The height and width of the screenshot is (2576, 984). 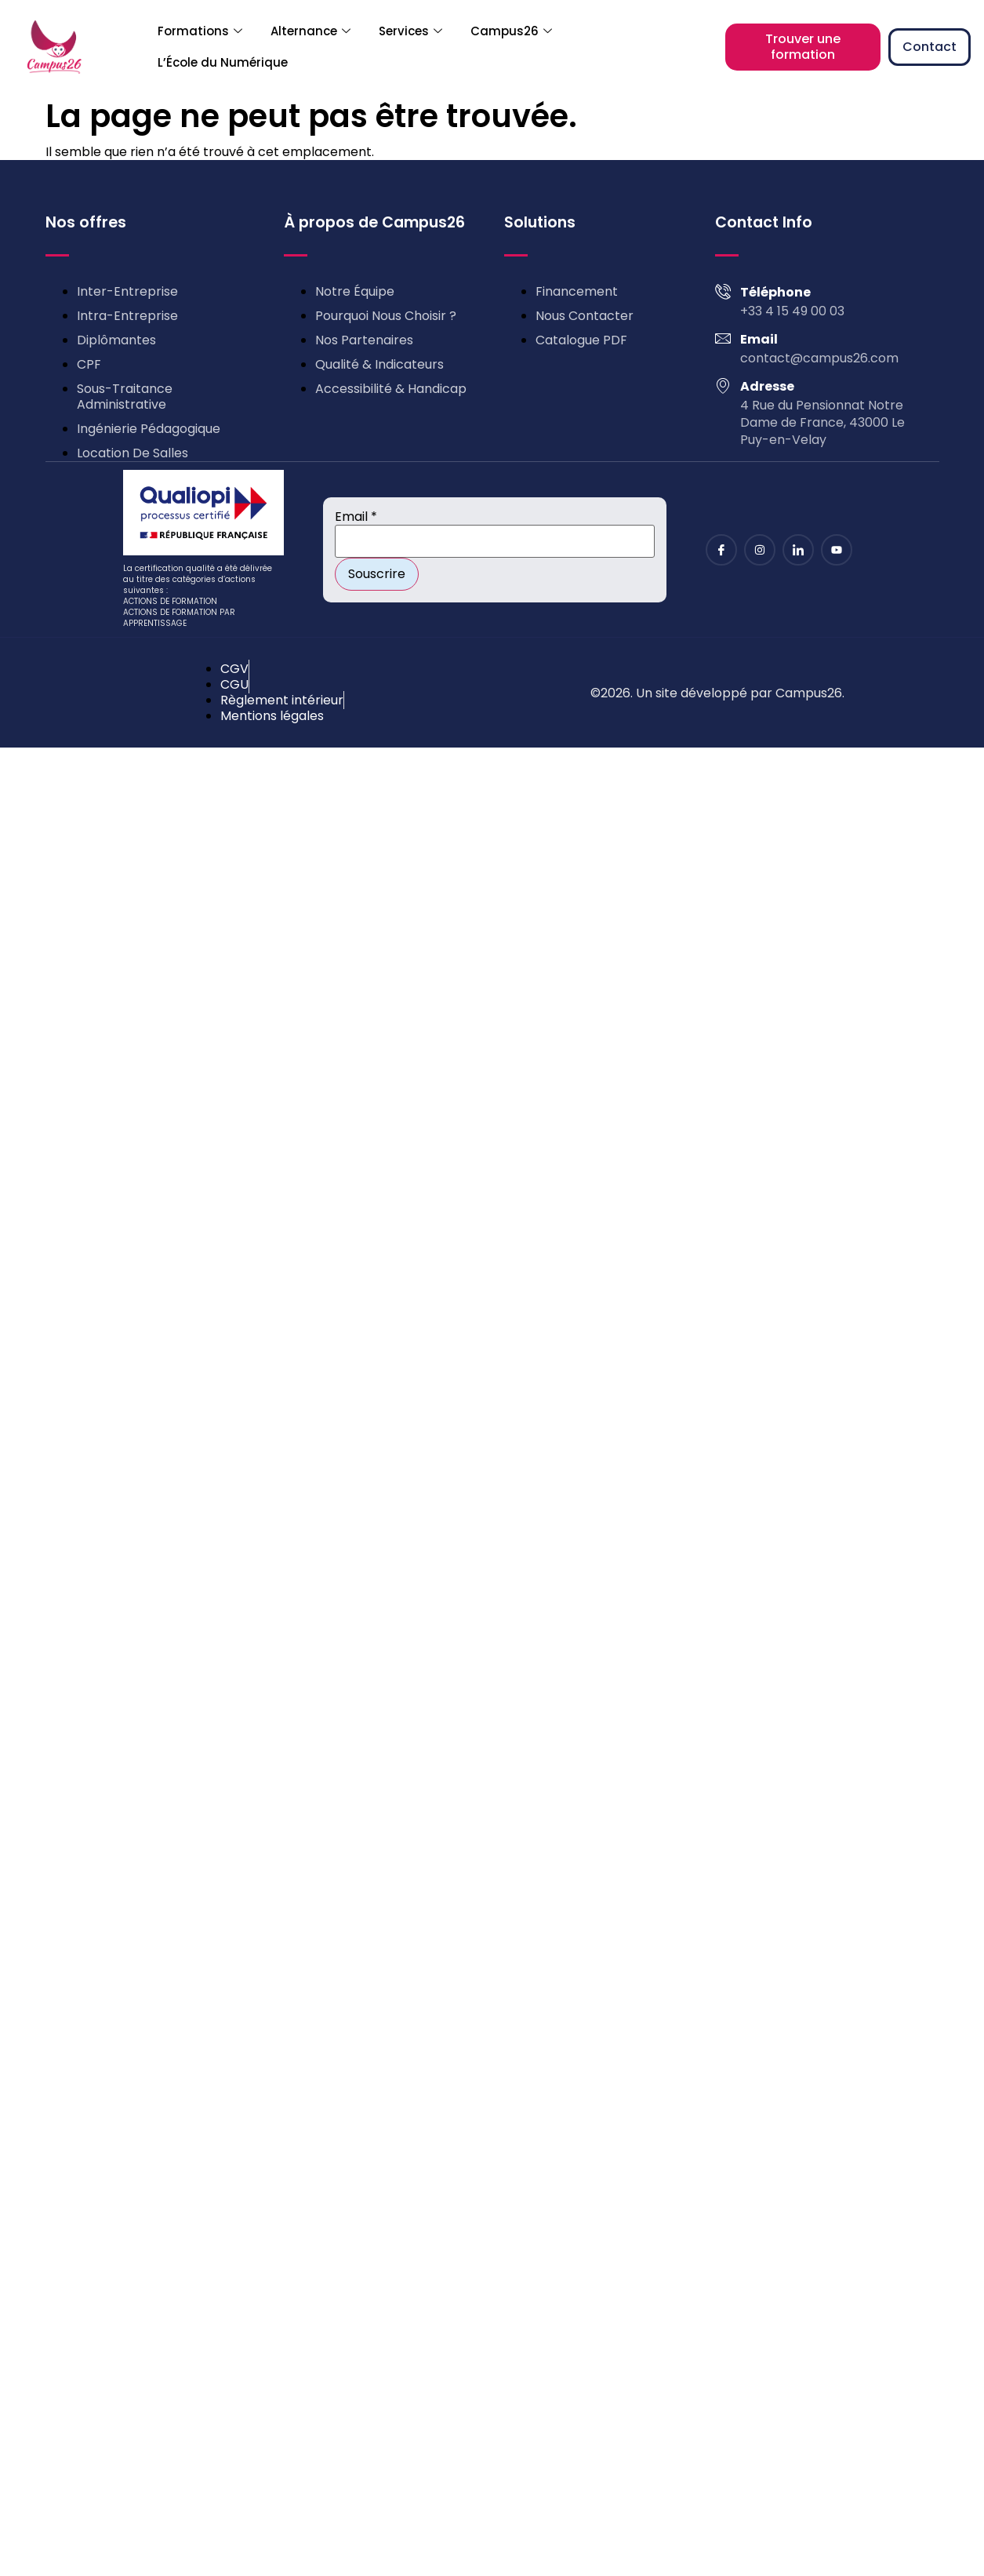 What do you see at coordinates (200, 31) in the screenshot?
I see `Formations` at bounding box center [200, 31].